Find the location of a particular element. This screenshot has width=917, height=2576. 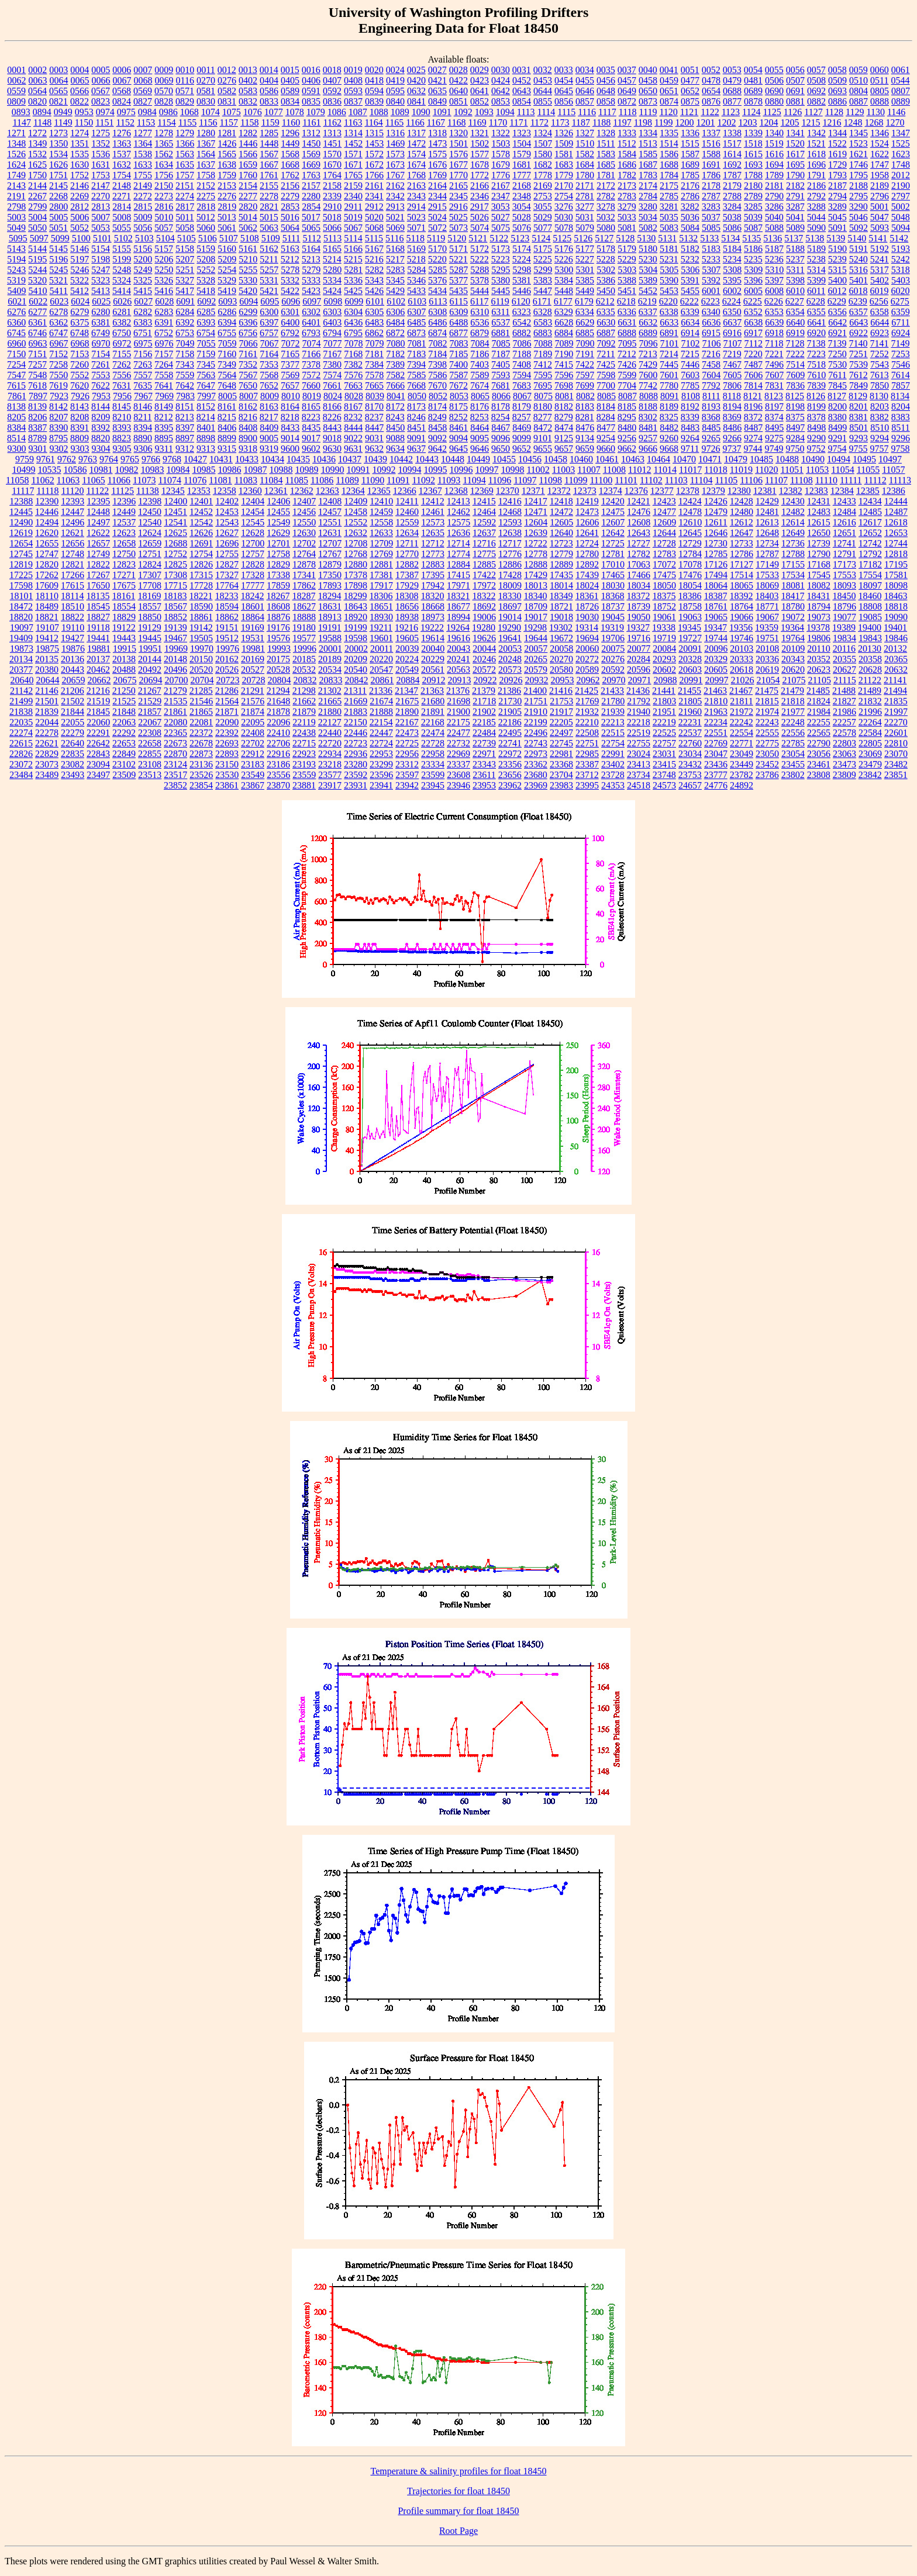

0875 is located at coordinates (690, 101).